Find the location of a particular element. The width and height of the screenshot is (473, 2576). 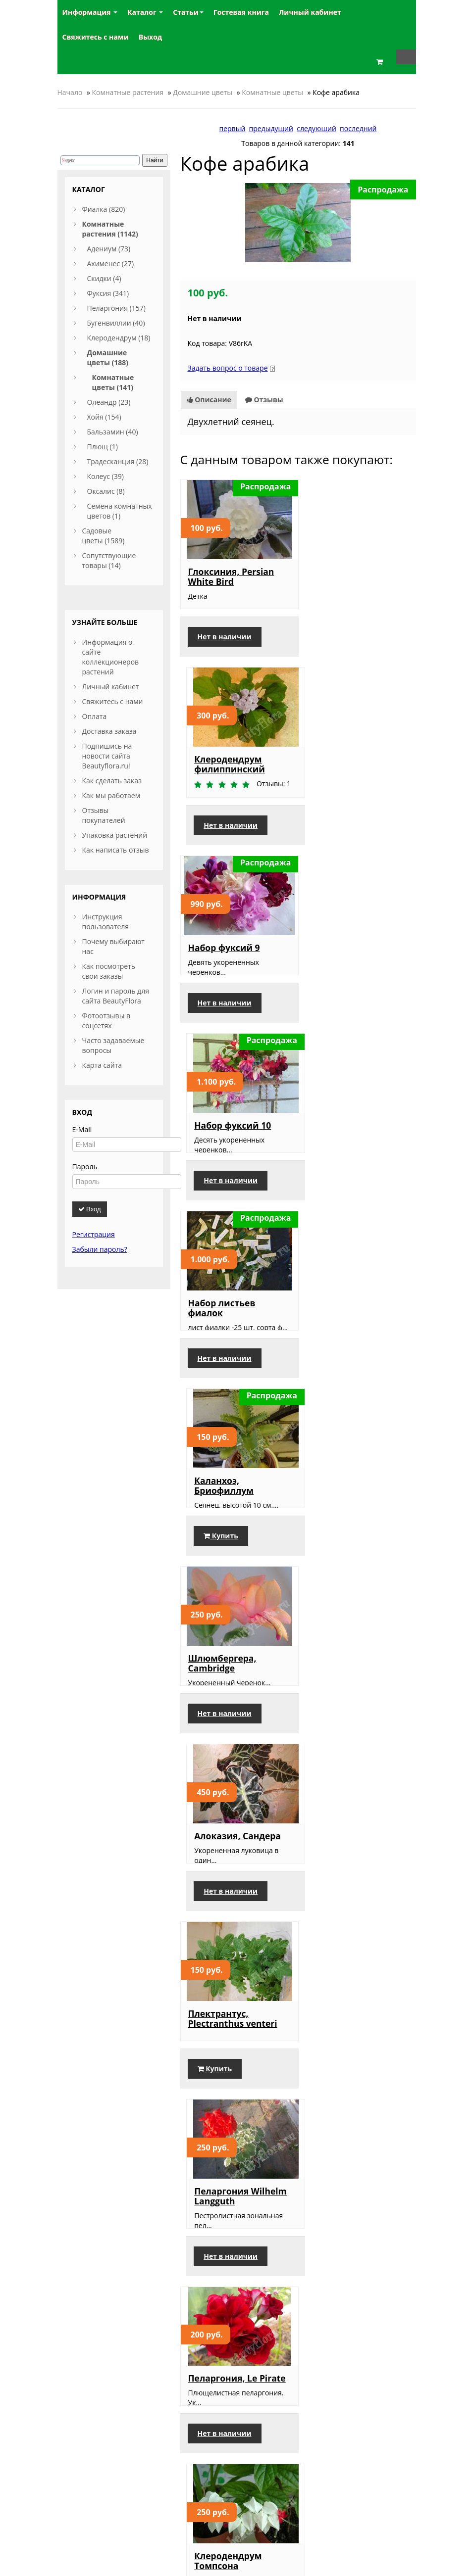

Подпишись на новости сайта Beautyflora.ru! is located at coordinates (107, 755).